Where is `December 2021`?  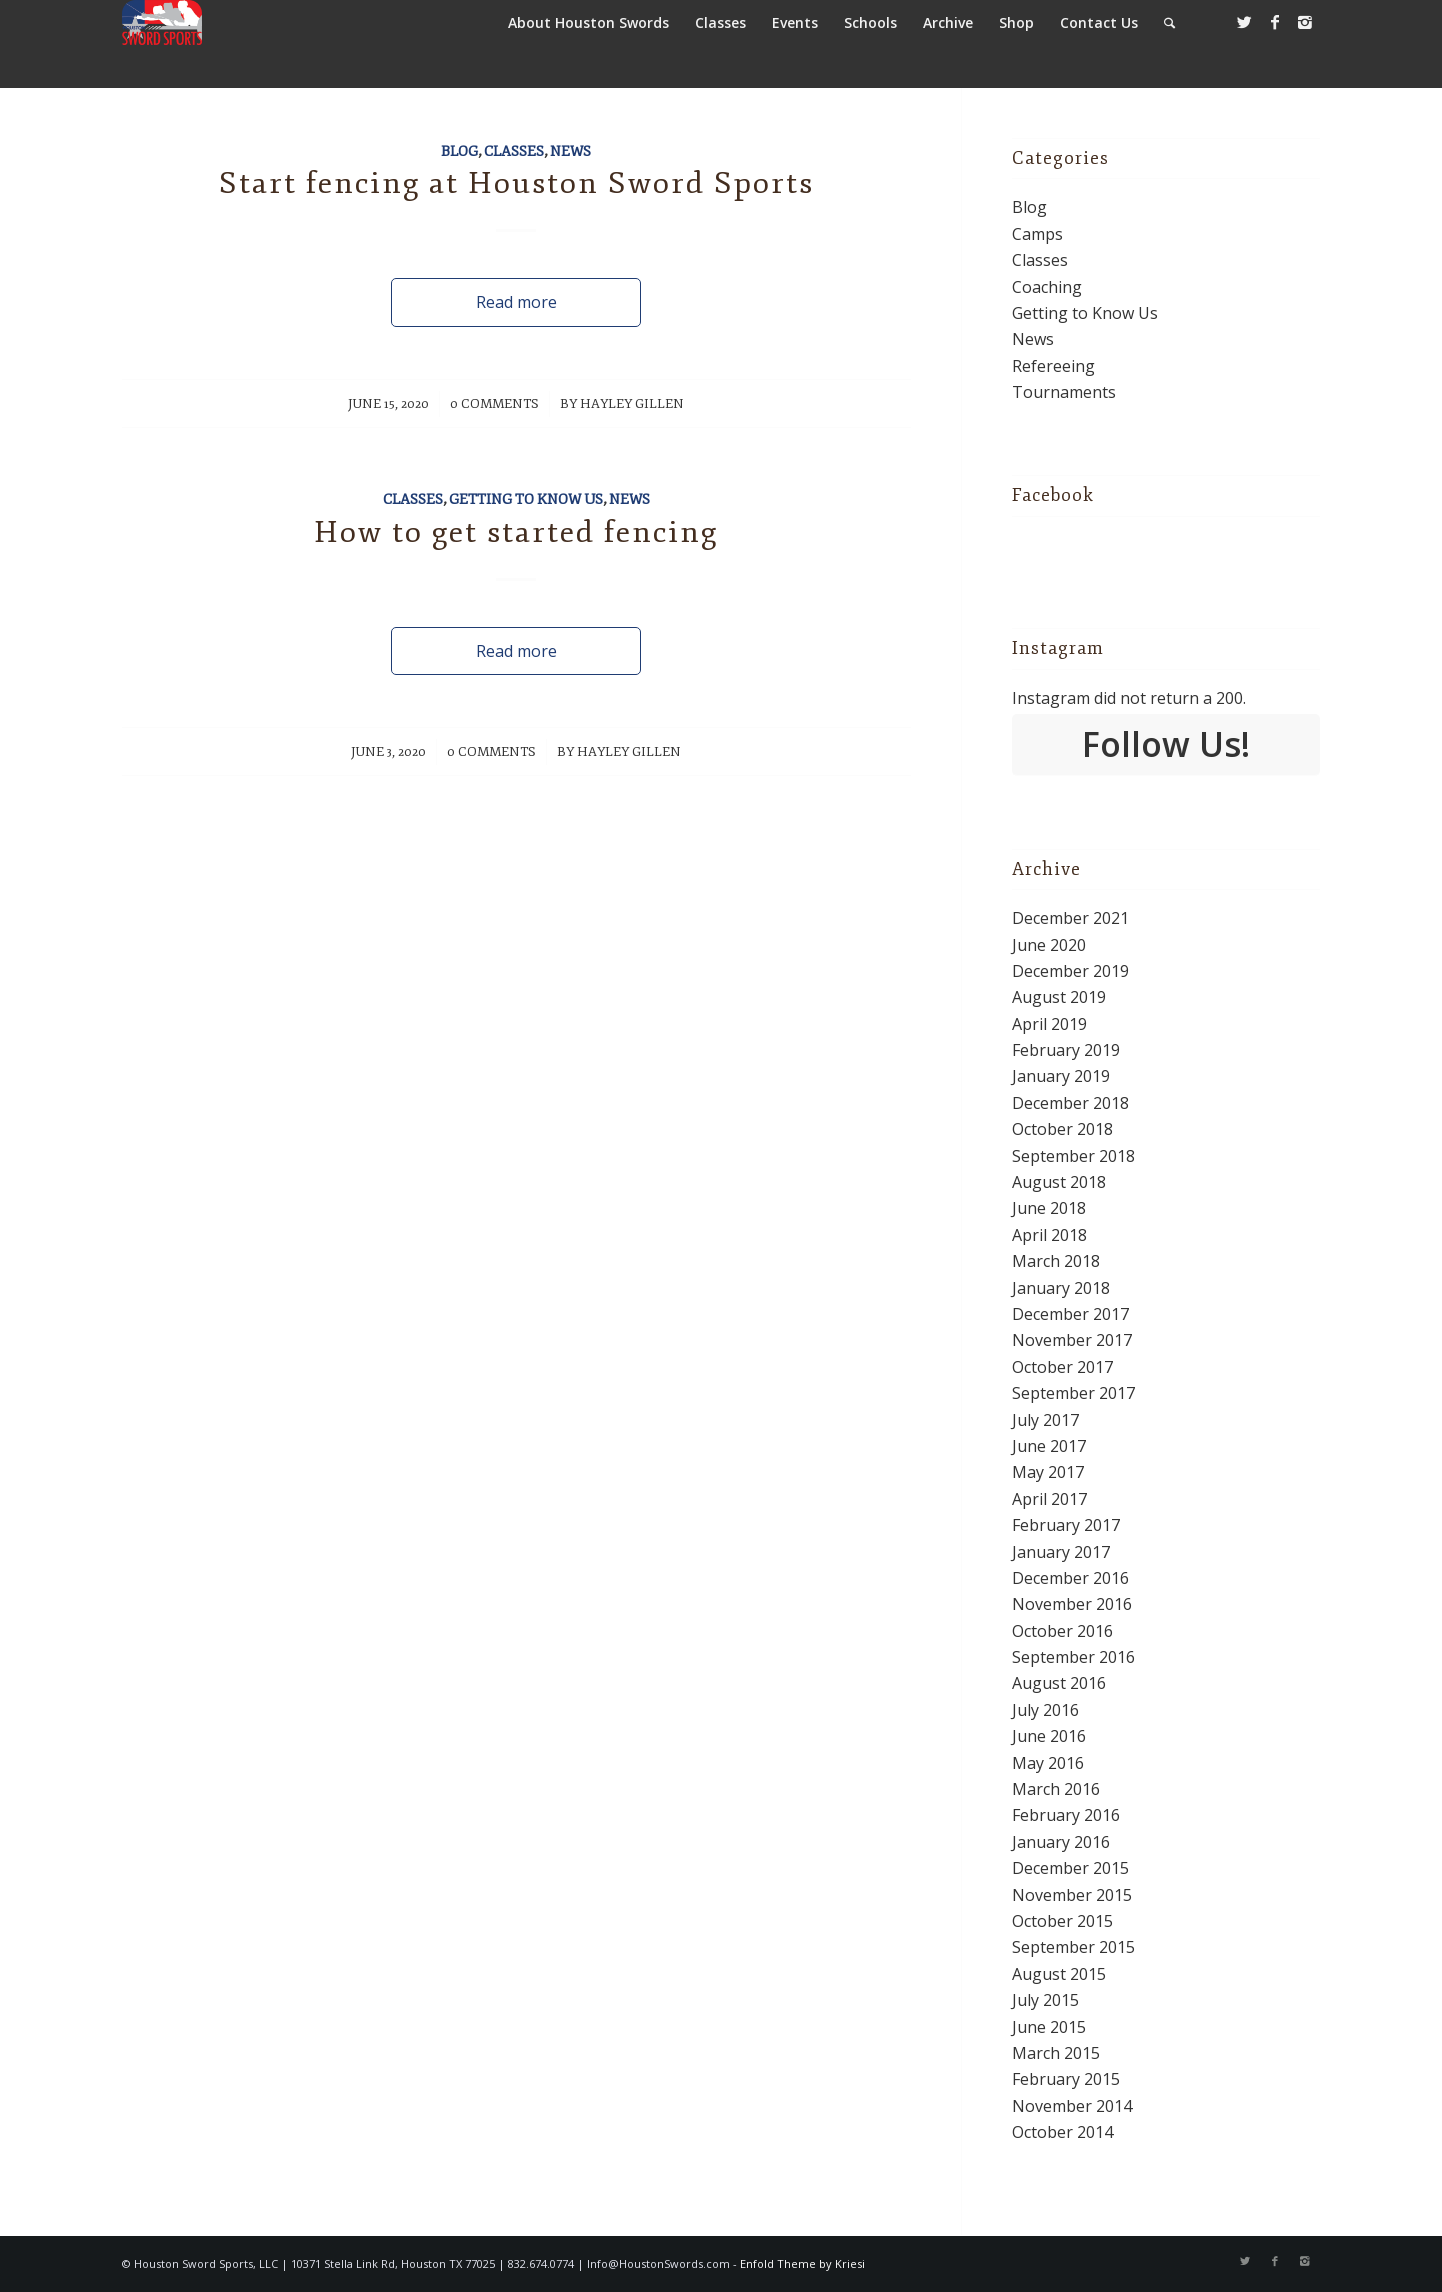
December 2021 is located at coordinates (1070, 918).